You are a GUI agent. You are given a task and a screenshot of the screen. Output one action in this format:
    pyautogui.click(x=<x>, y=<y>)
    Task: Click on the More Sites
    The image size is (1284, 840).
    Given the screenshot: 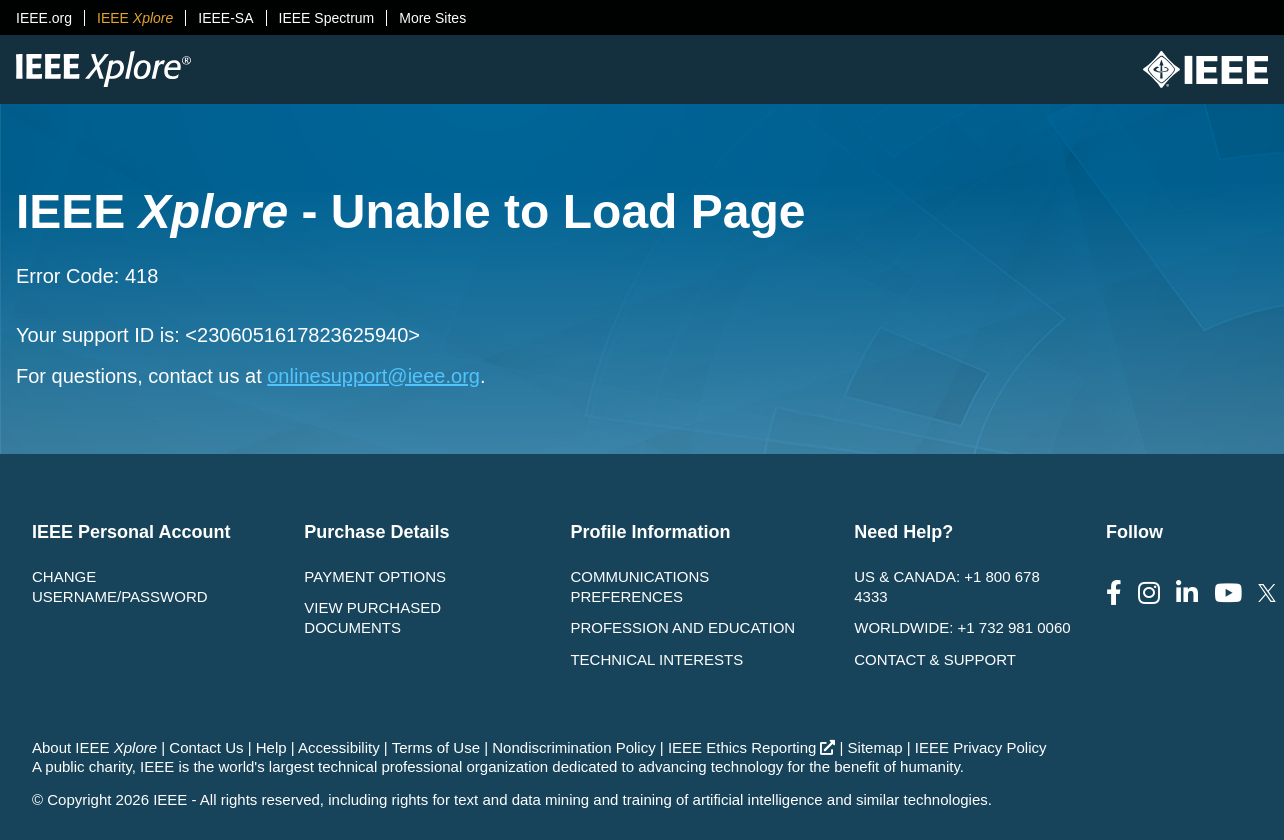 What is the action you would take?
    pyautogui.click(x=432, y=18)
    